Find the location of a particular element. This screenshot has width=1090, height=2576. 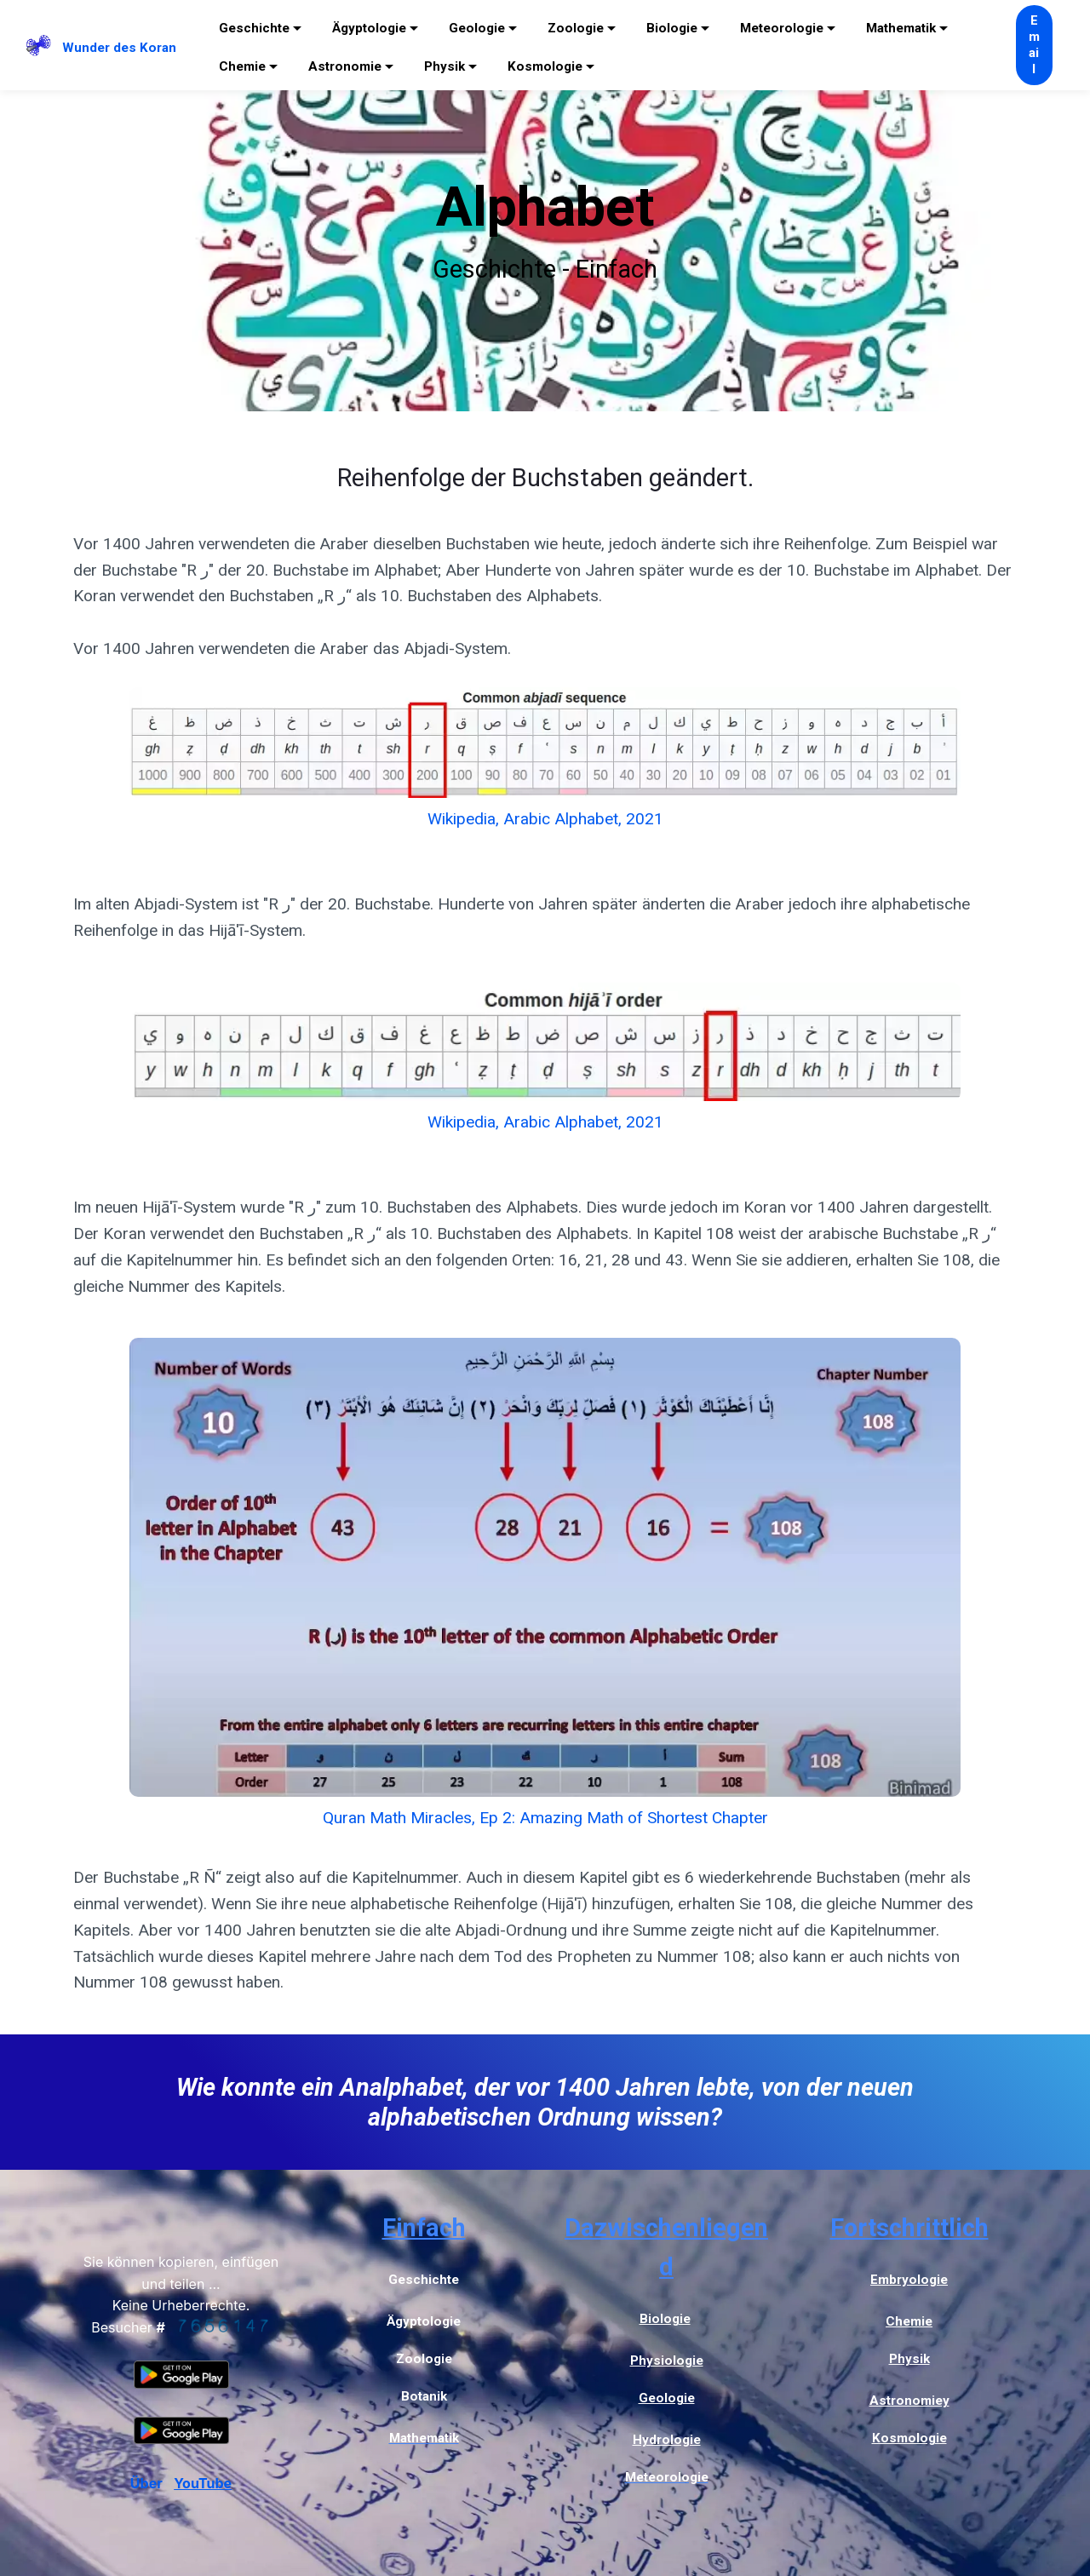

Ägyptologie is located at coordinates (369, 28).